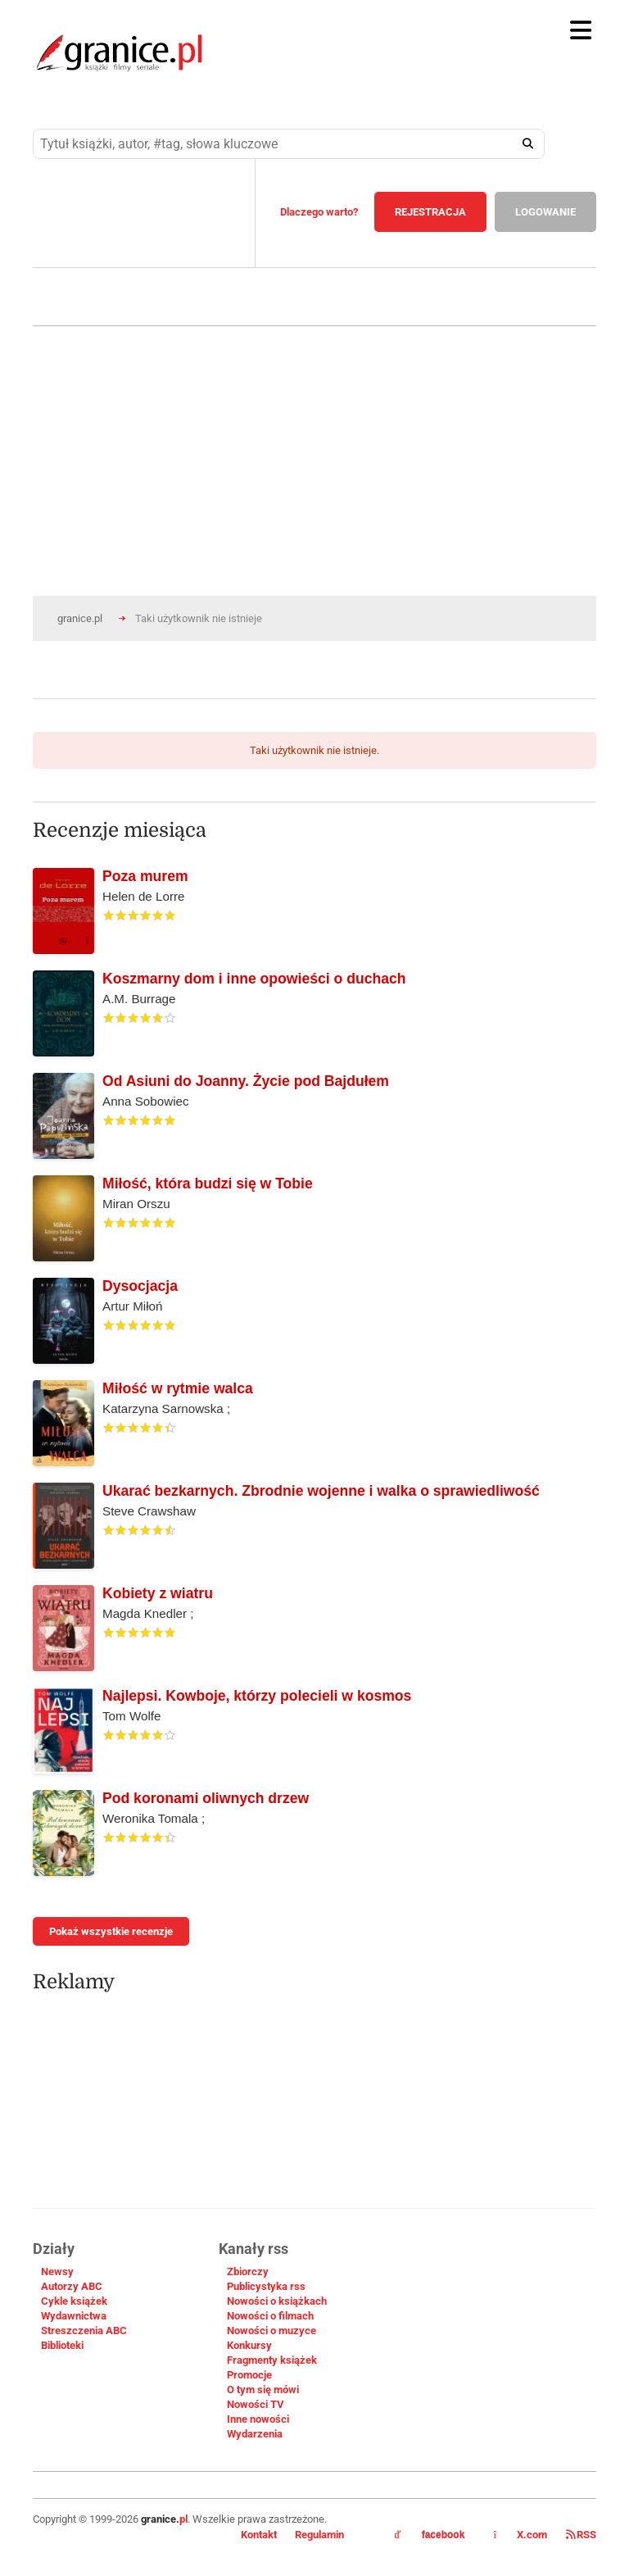 This screenshot has width=629, height=2576. I want to click on facebook, so click(430, 2535).